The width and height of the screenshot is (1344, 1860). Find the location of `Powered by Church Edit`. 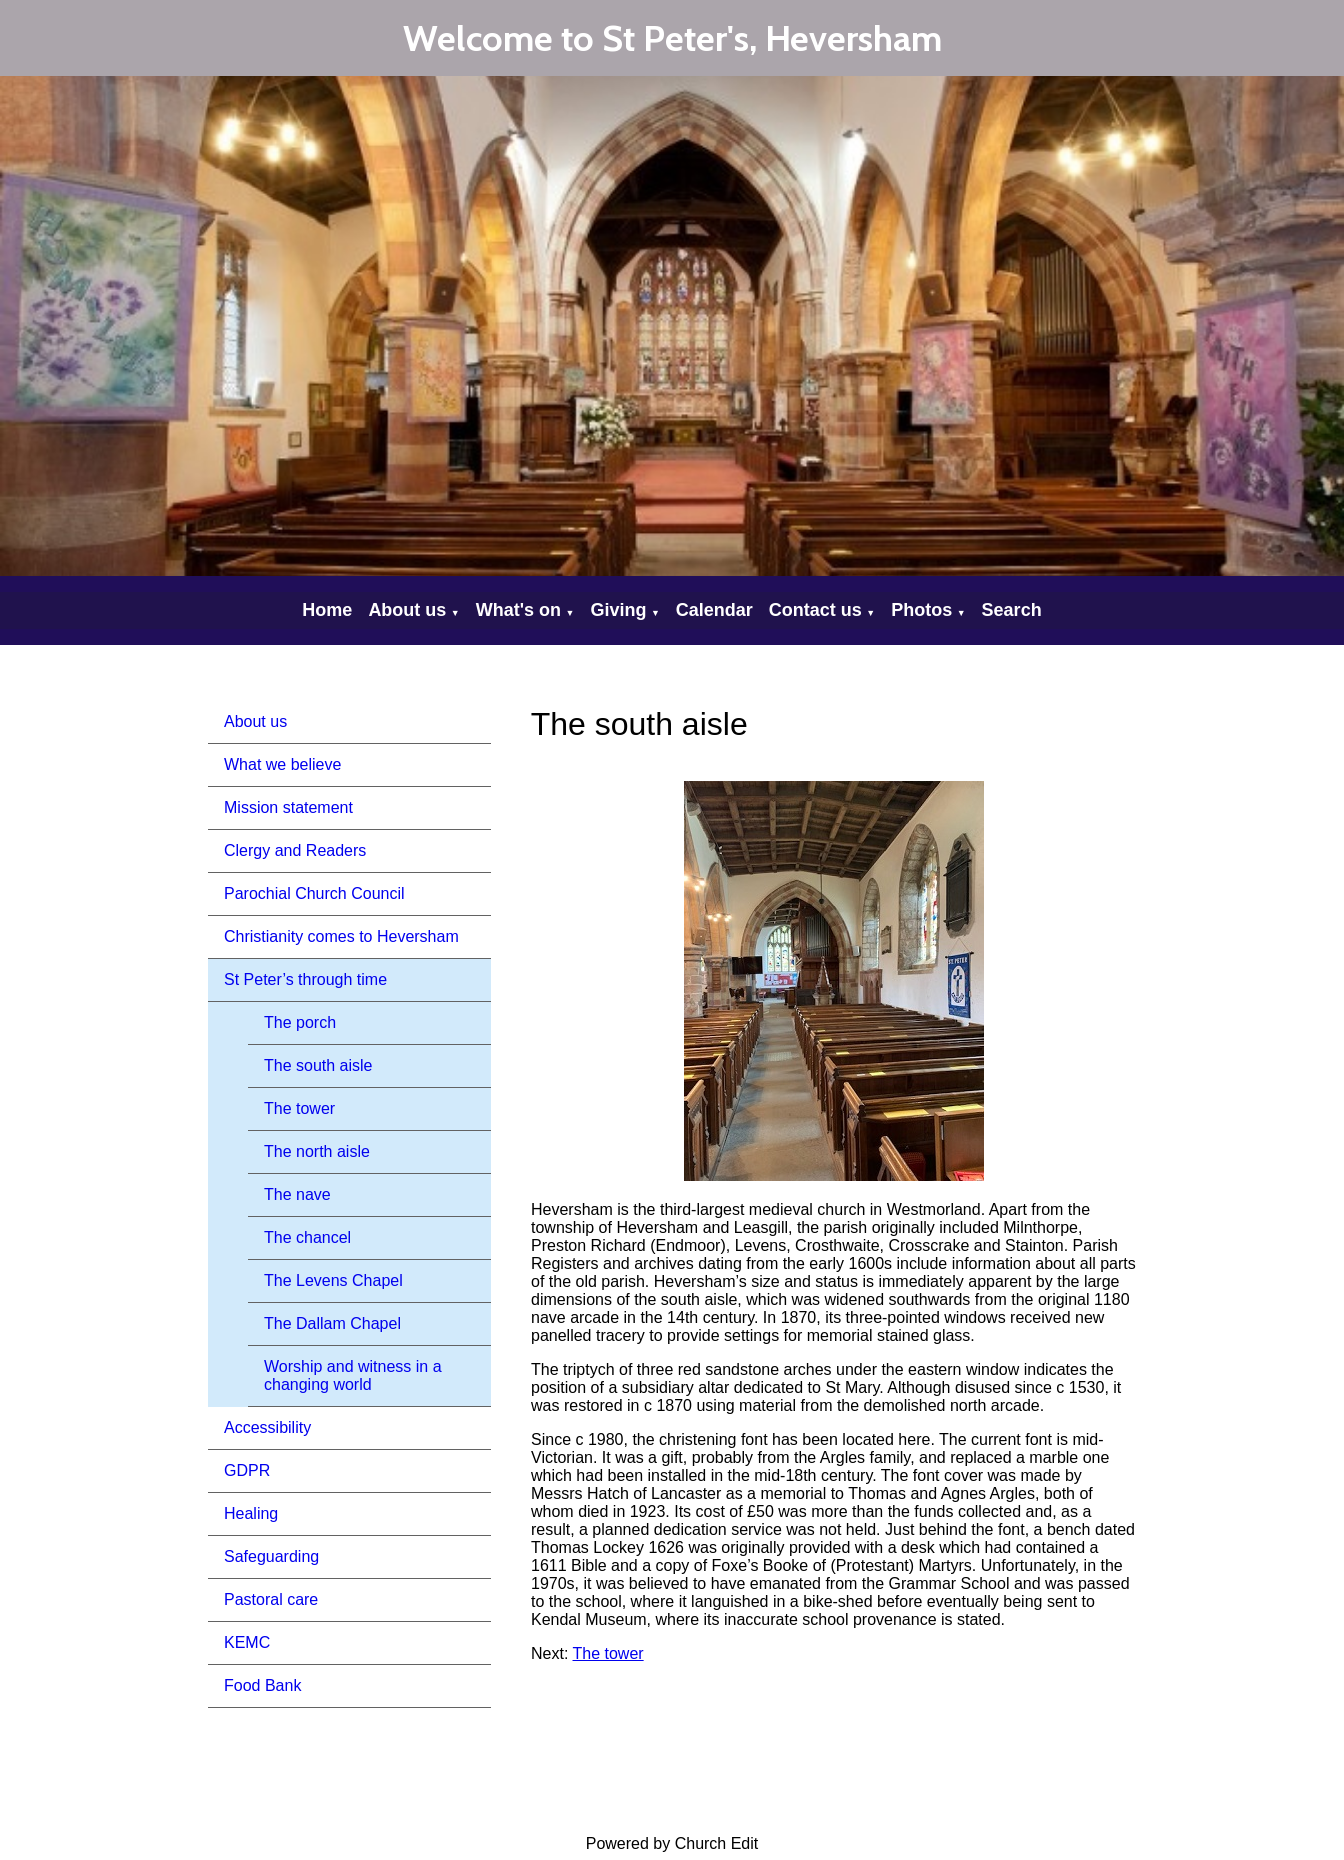

Powered by Church Edit is located at coordinates (672, 1843).